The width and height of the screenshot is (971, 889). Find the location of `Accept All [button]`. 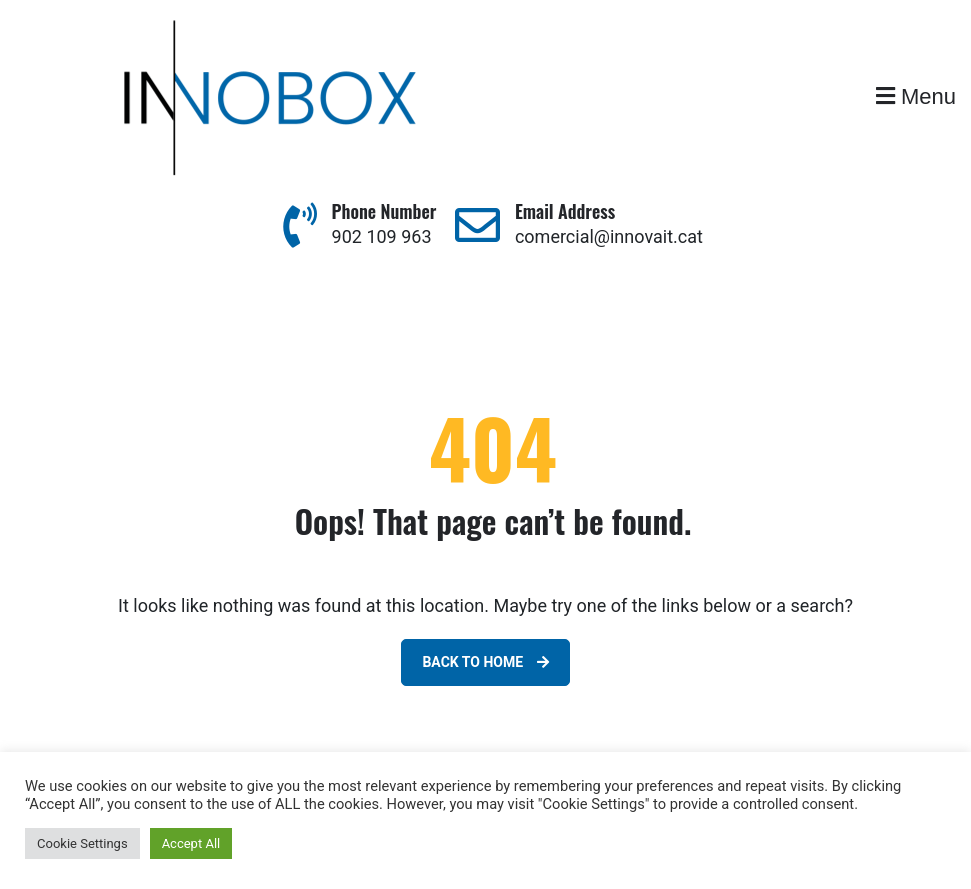

Accept All [button] is located at coordinates (191, 843).